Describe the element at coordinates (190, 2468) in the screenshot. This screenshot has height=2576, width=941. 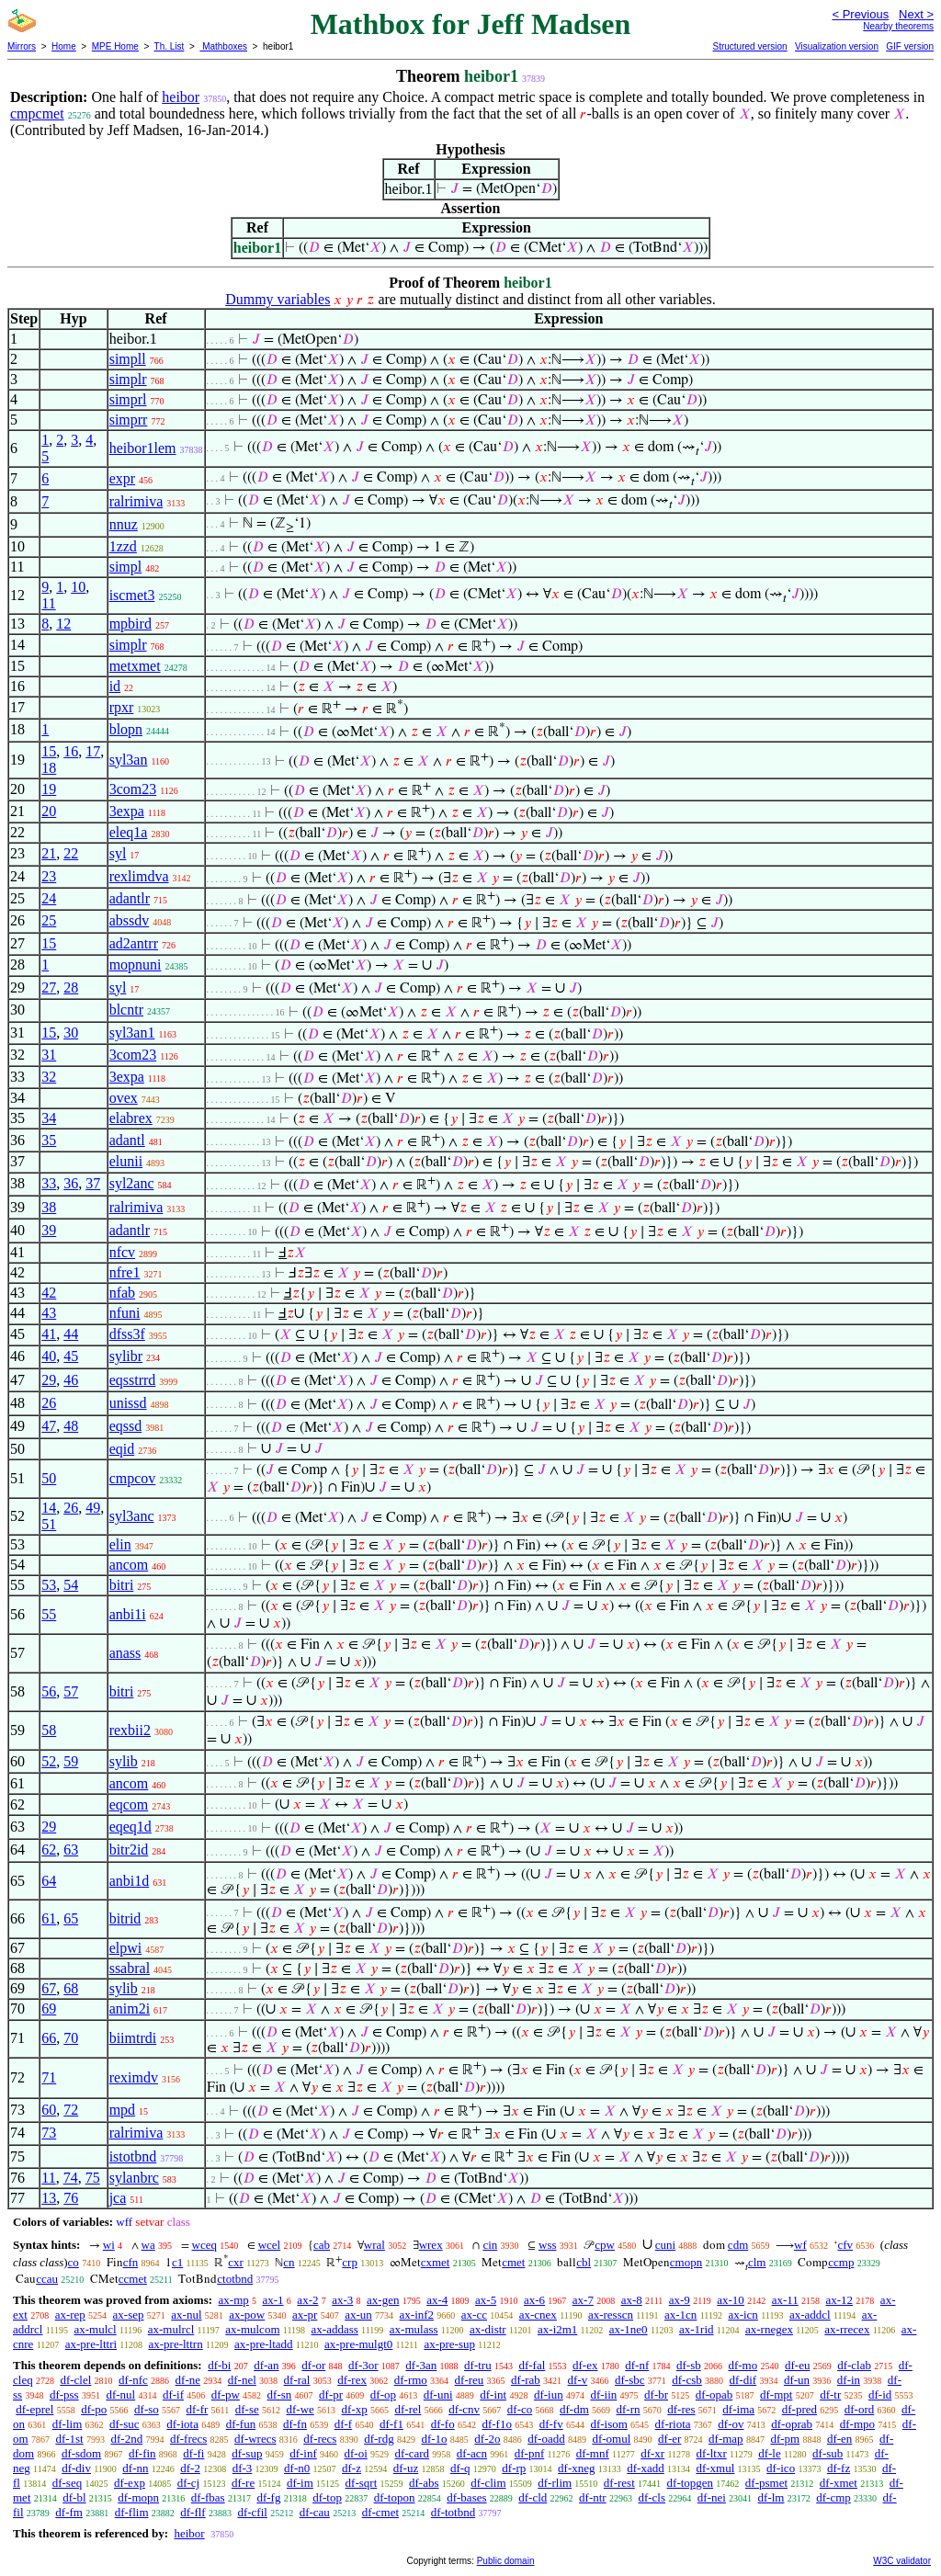
I see `df-2` at that location.